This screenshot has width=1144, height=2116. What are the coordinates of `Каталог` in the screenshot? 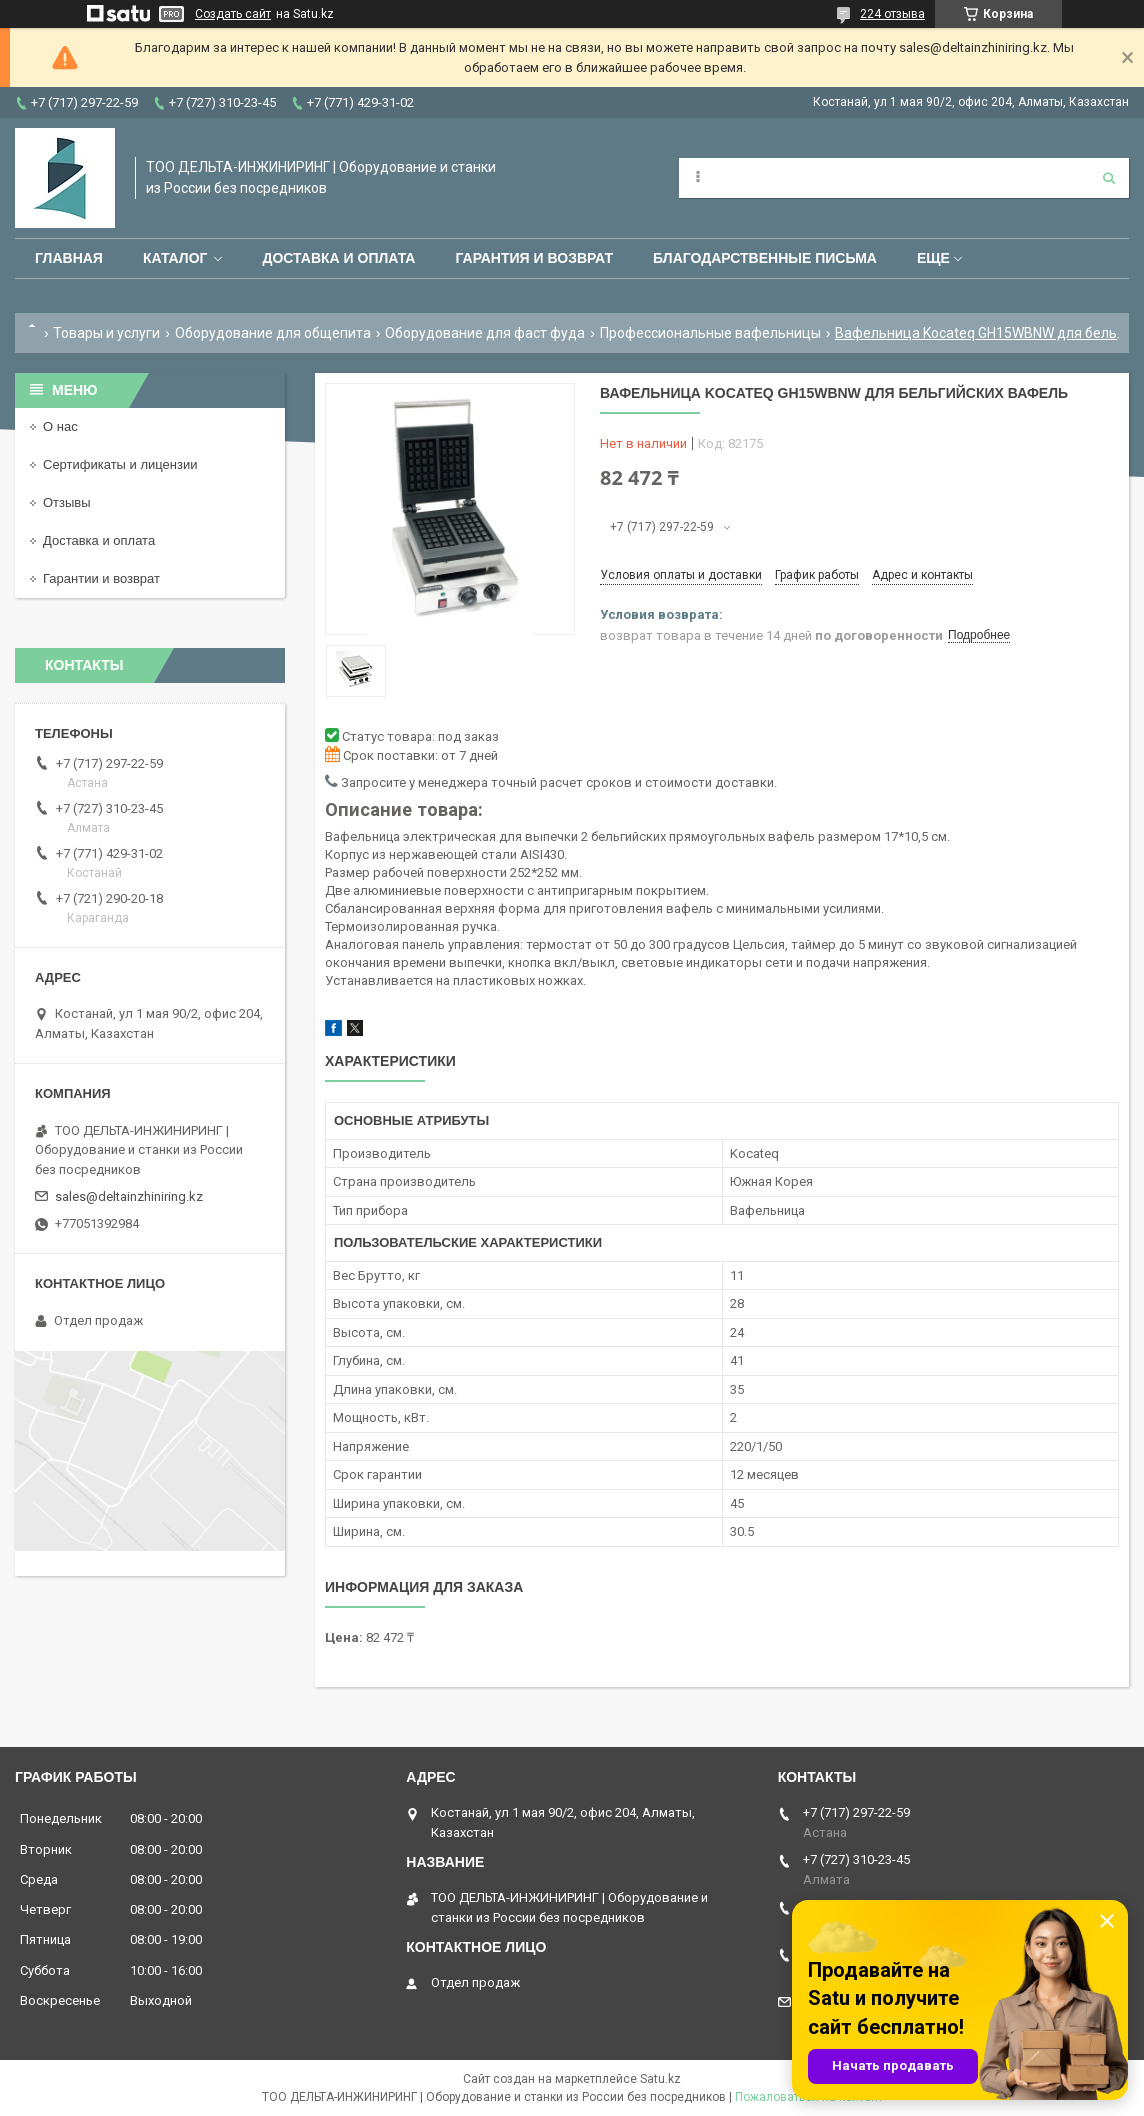 It's located at (175, 258).